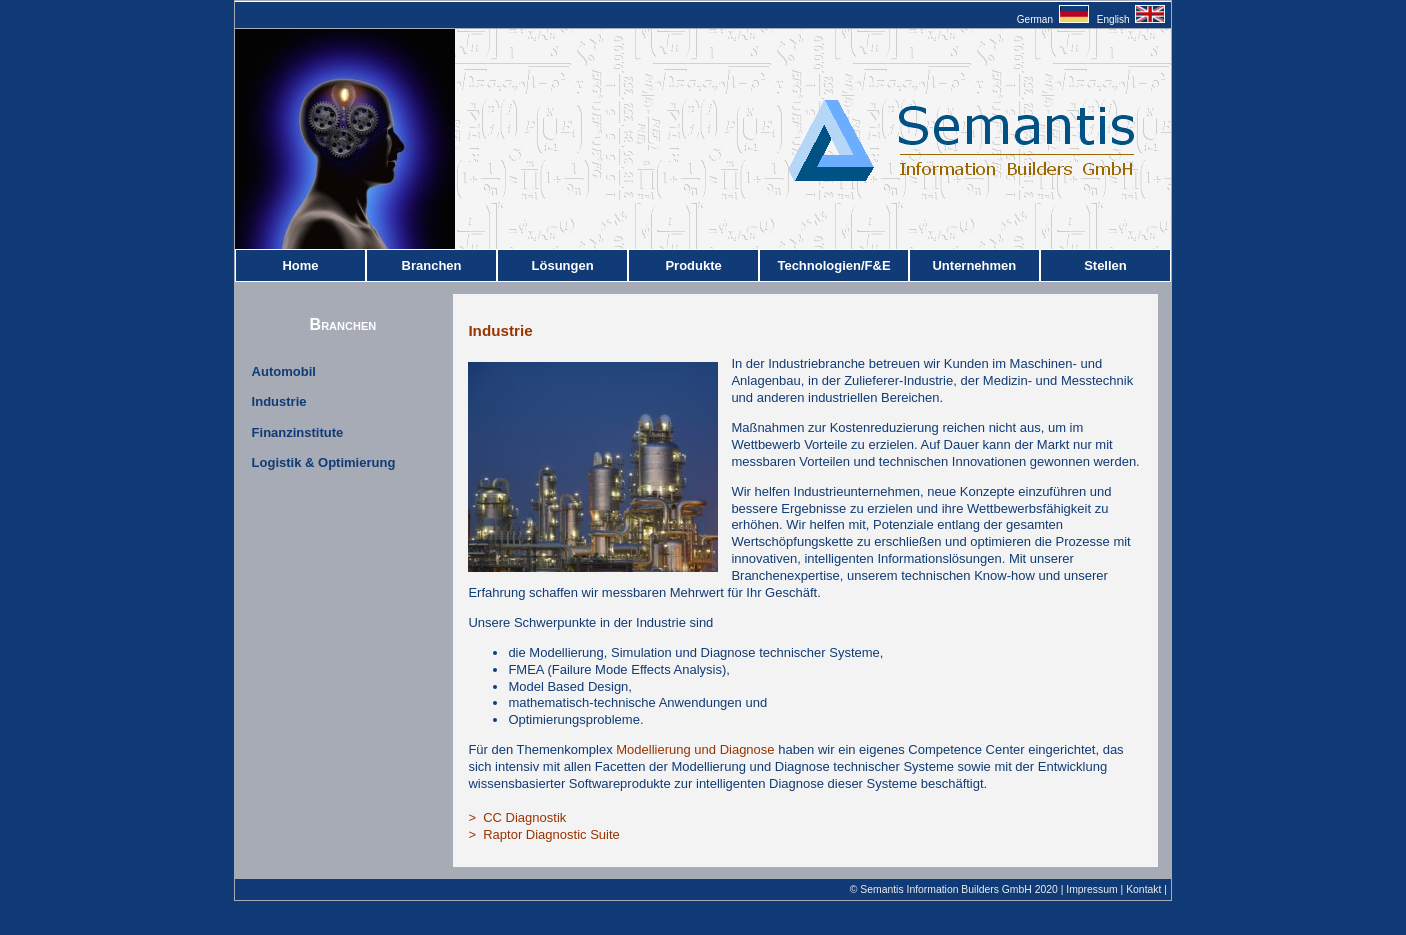  Describe the element at coordinates (1091, 889) in the screenshot. I see `Impressum` at that location.